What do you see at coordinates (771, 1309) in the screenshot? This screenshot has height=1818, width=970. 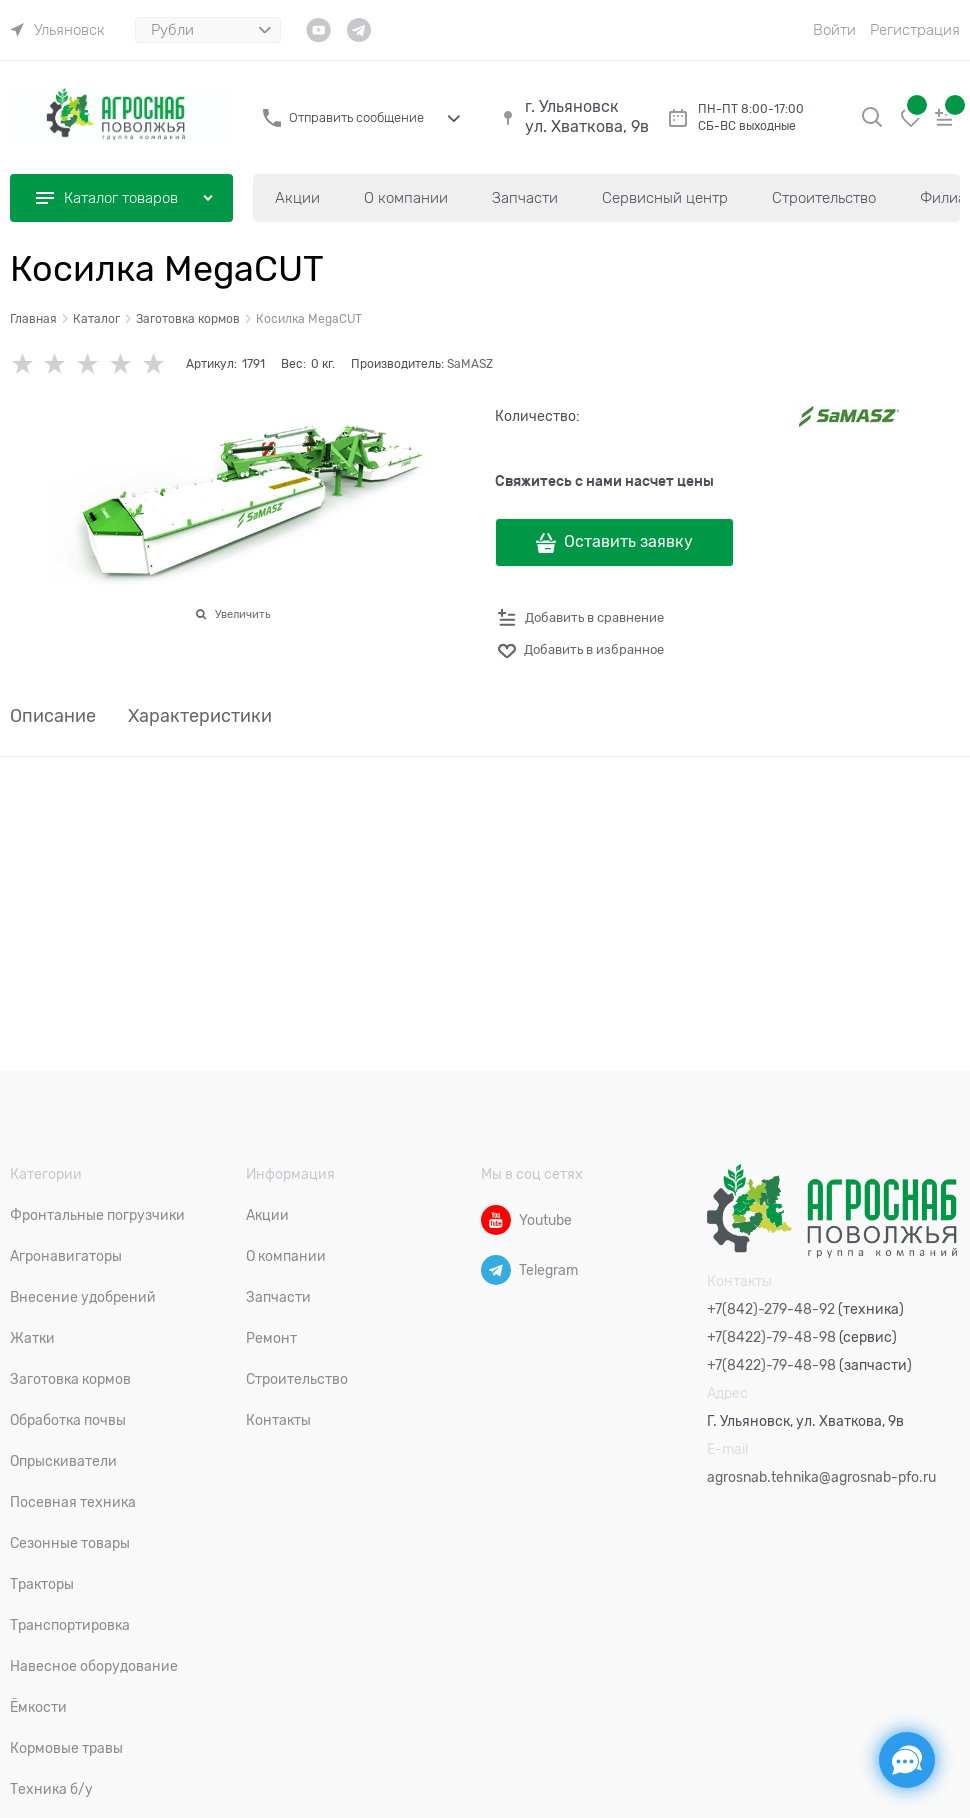 I see `+7(842)-279-48-92` at bounding box center [771, 1309].